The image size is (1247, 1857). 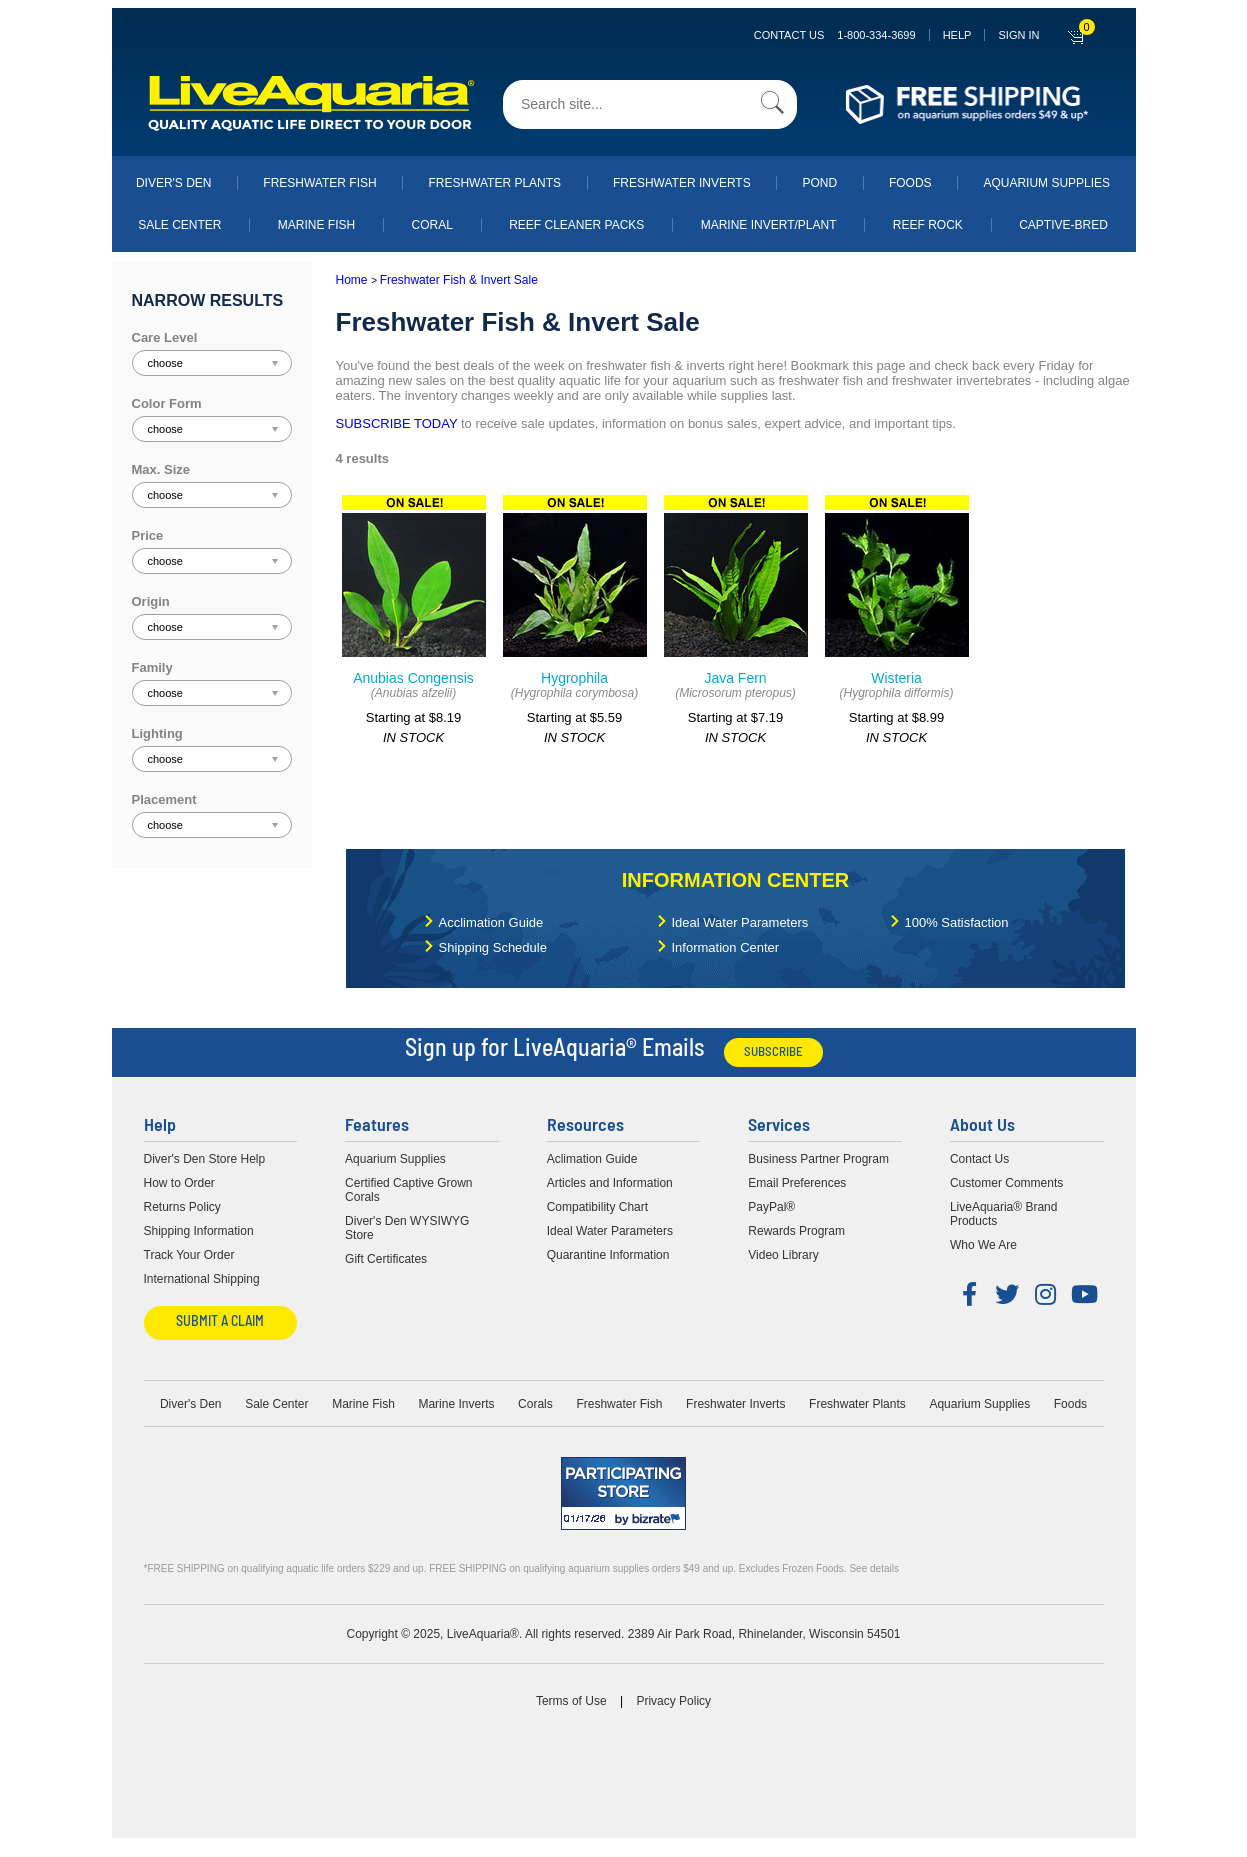 I want to click on Diver's Den WYSIWYG Store, so click(x=407, y=1228).